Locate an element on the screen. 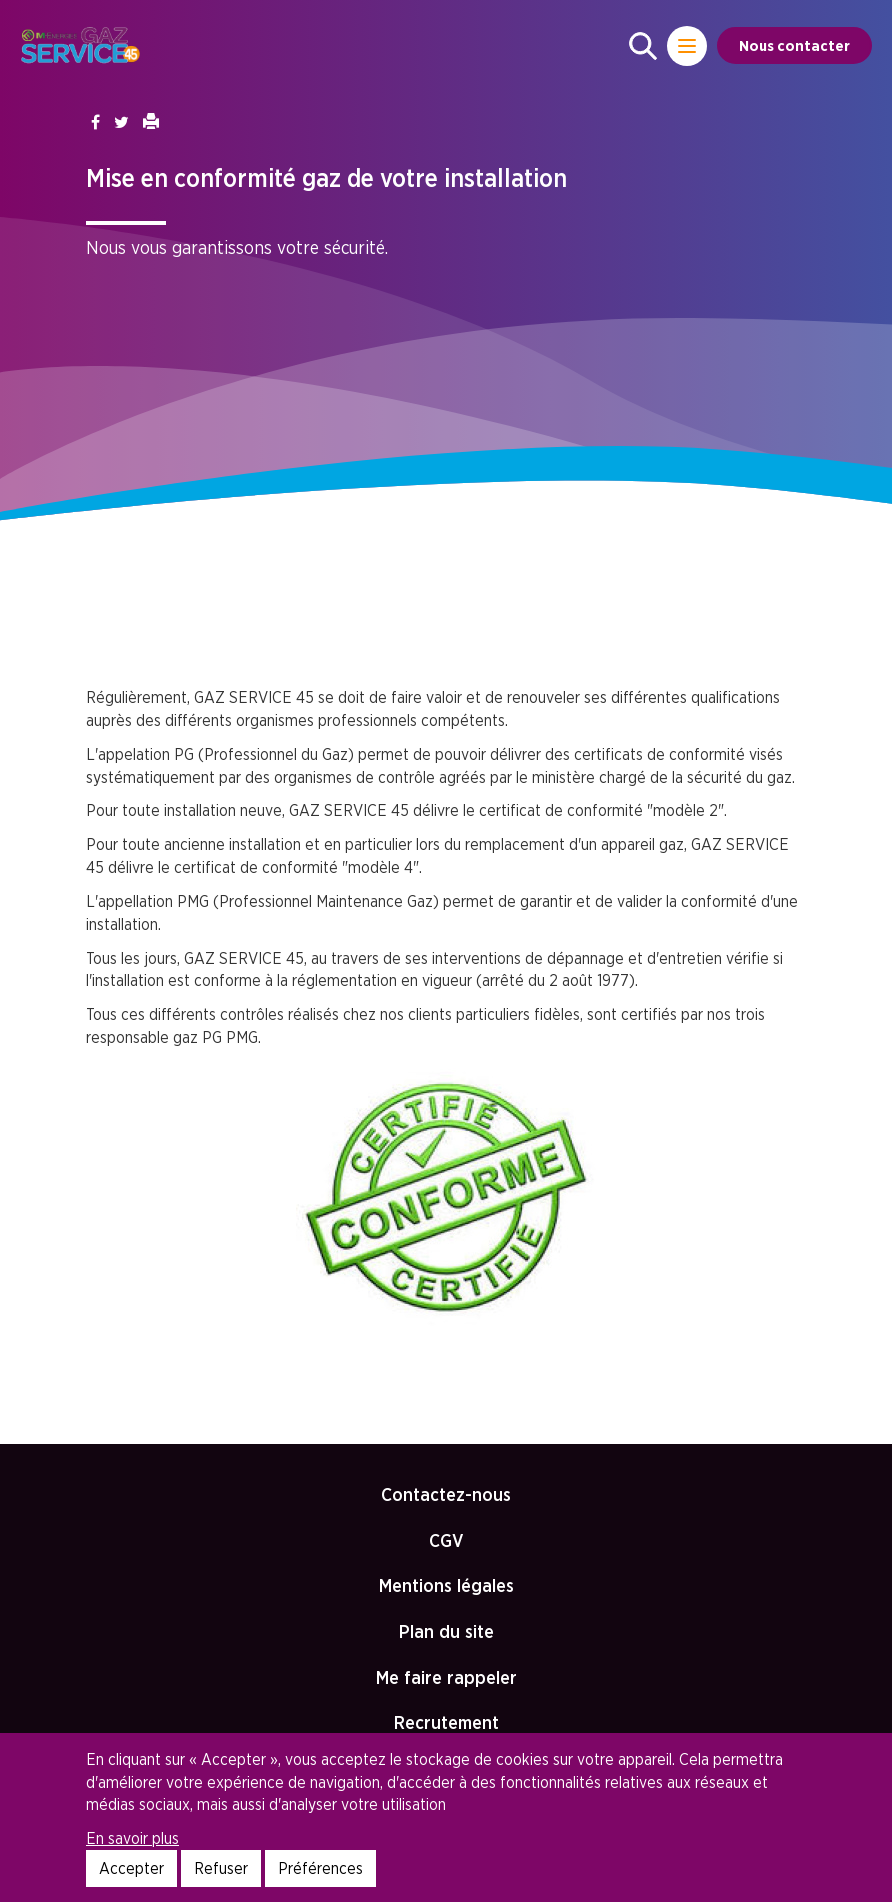 The image size is (892, 1902). [button] is located at coordinates (643, 46).